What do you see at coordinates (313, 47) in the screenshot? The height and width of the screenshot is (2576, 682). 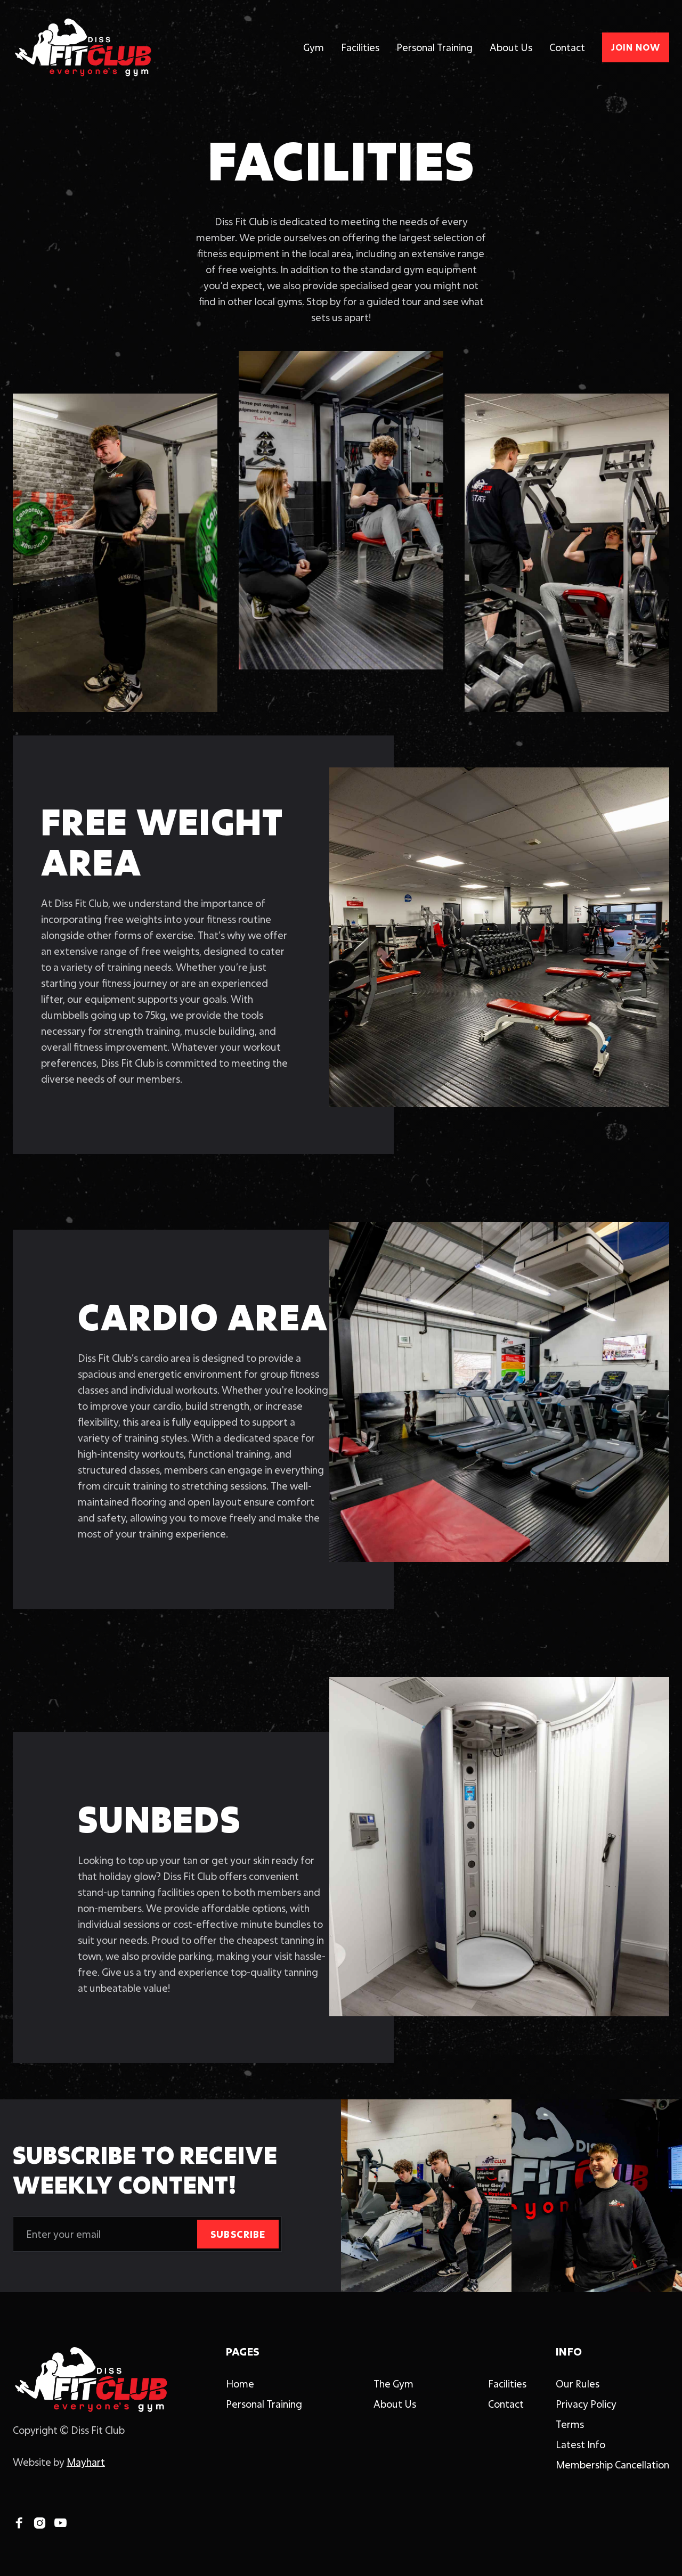 I see `Gym` at bounding box center [313, 47].